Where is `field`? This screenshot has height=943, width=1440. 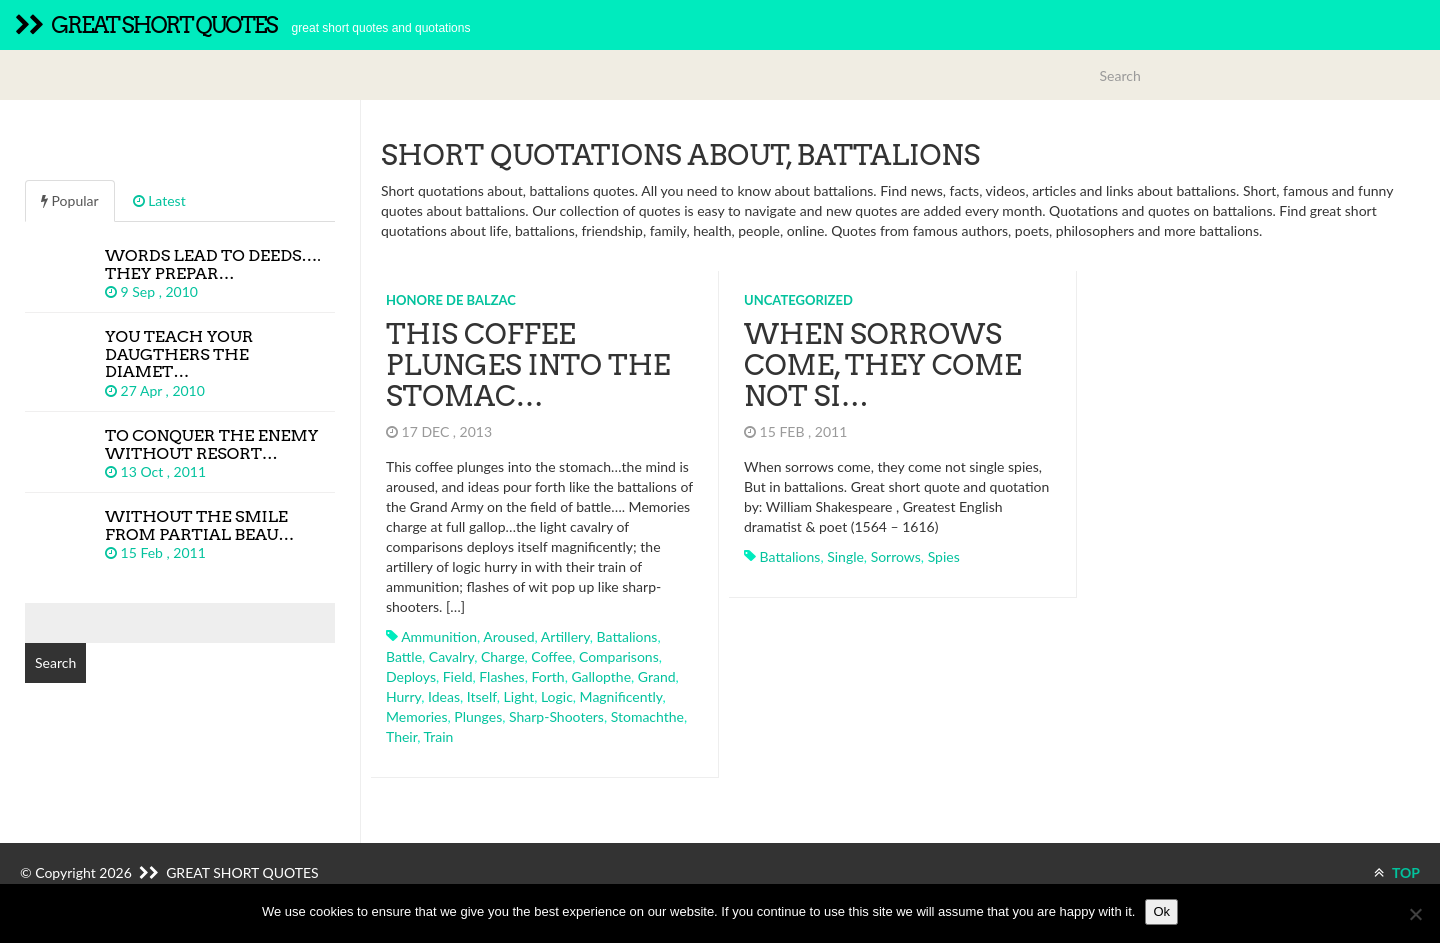 field is located at coordinates (458, 676).